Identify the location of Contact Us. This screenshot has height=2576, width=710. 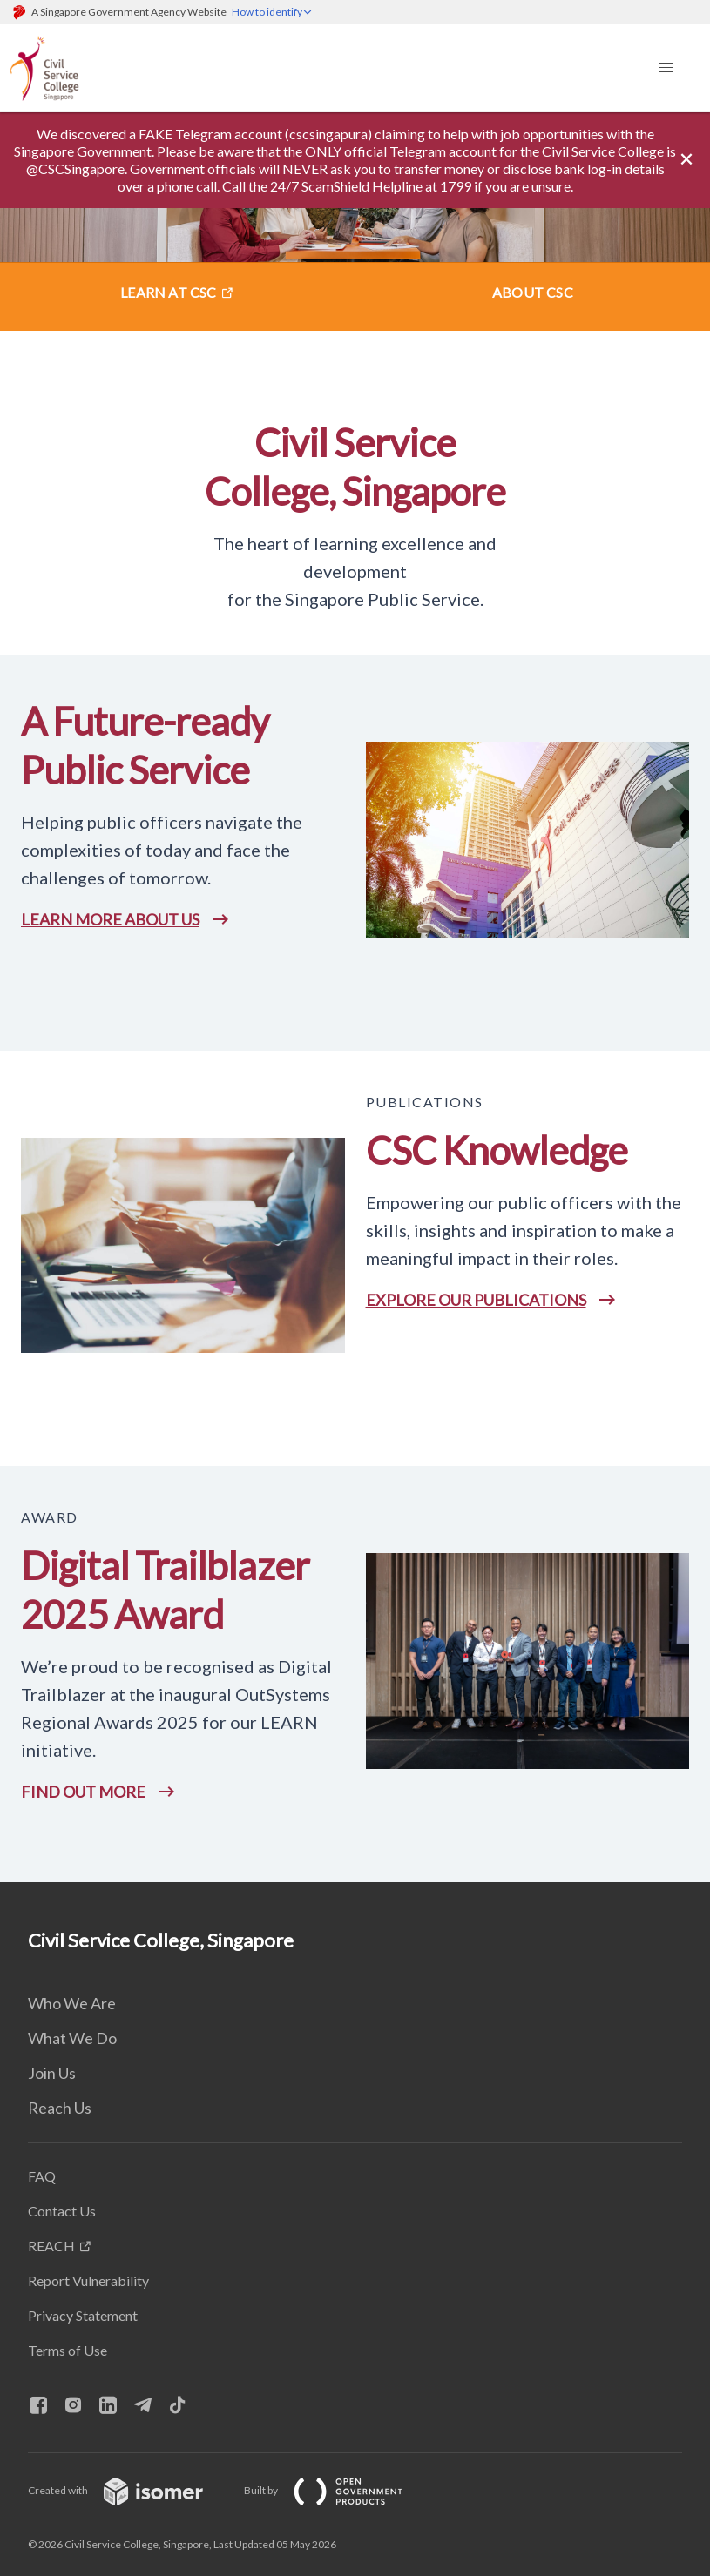
(62, 2211).